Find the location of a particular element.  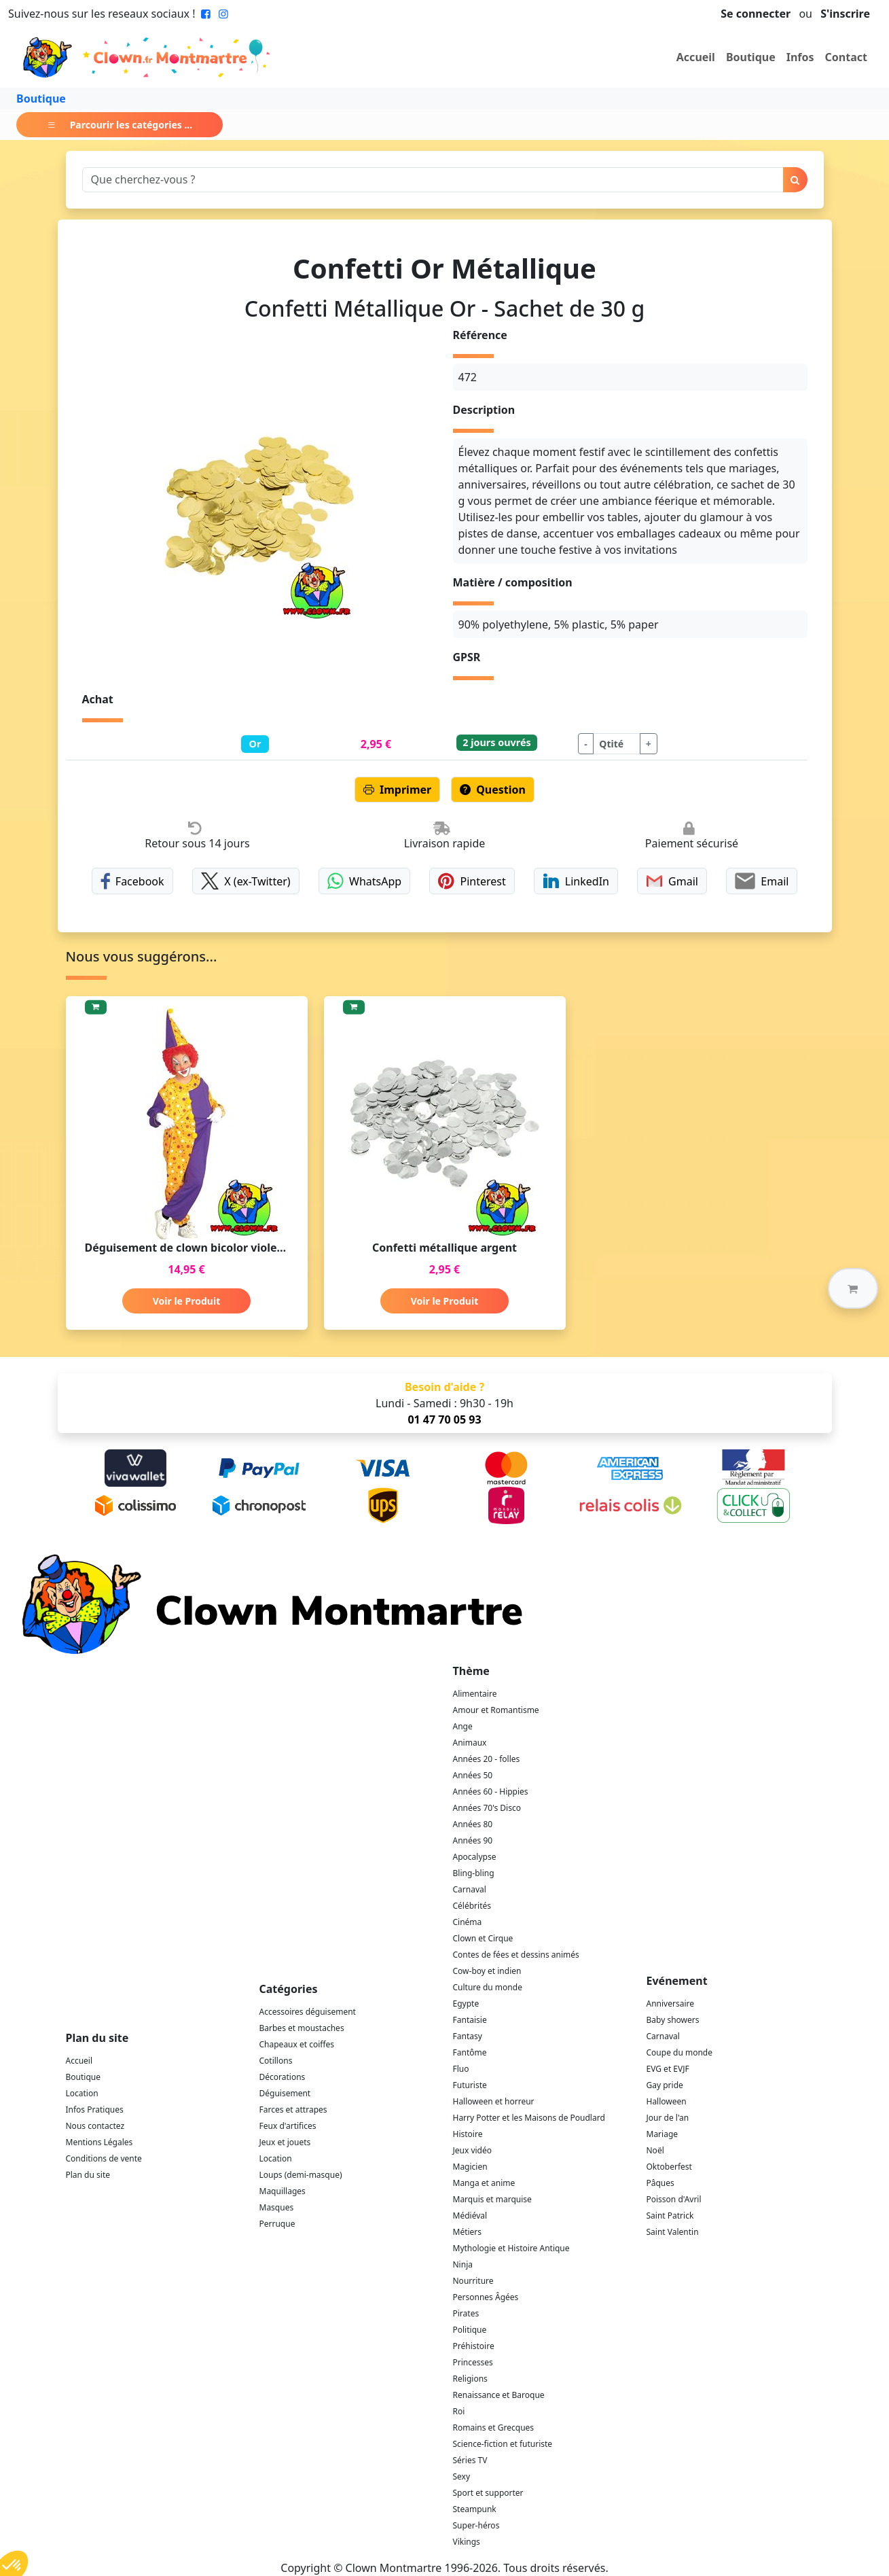

Cow-boy et indien is located at coordinates (487, 1971).